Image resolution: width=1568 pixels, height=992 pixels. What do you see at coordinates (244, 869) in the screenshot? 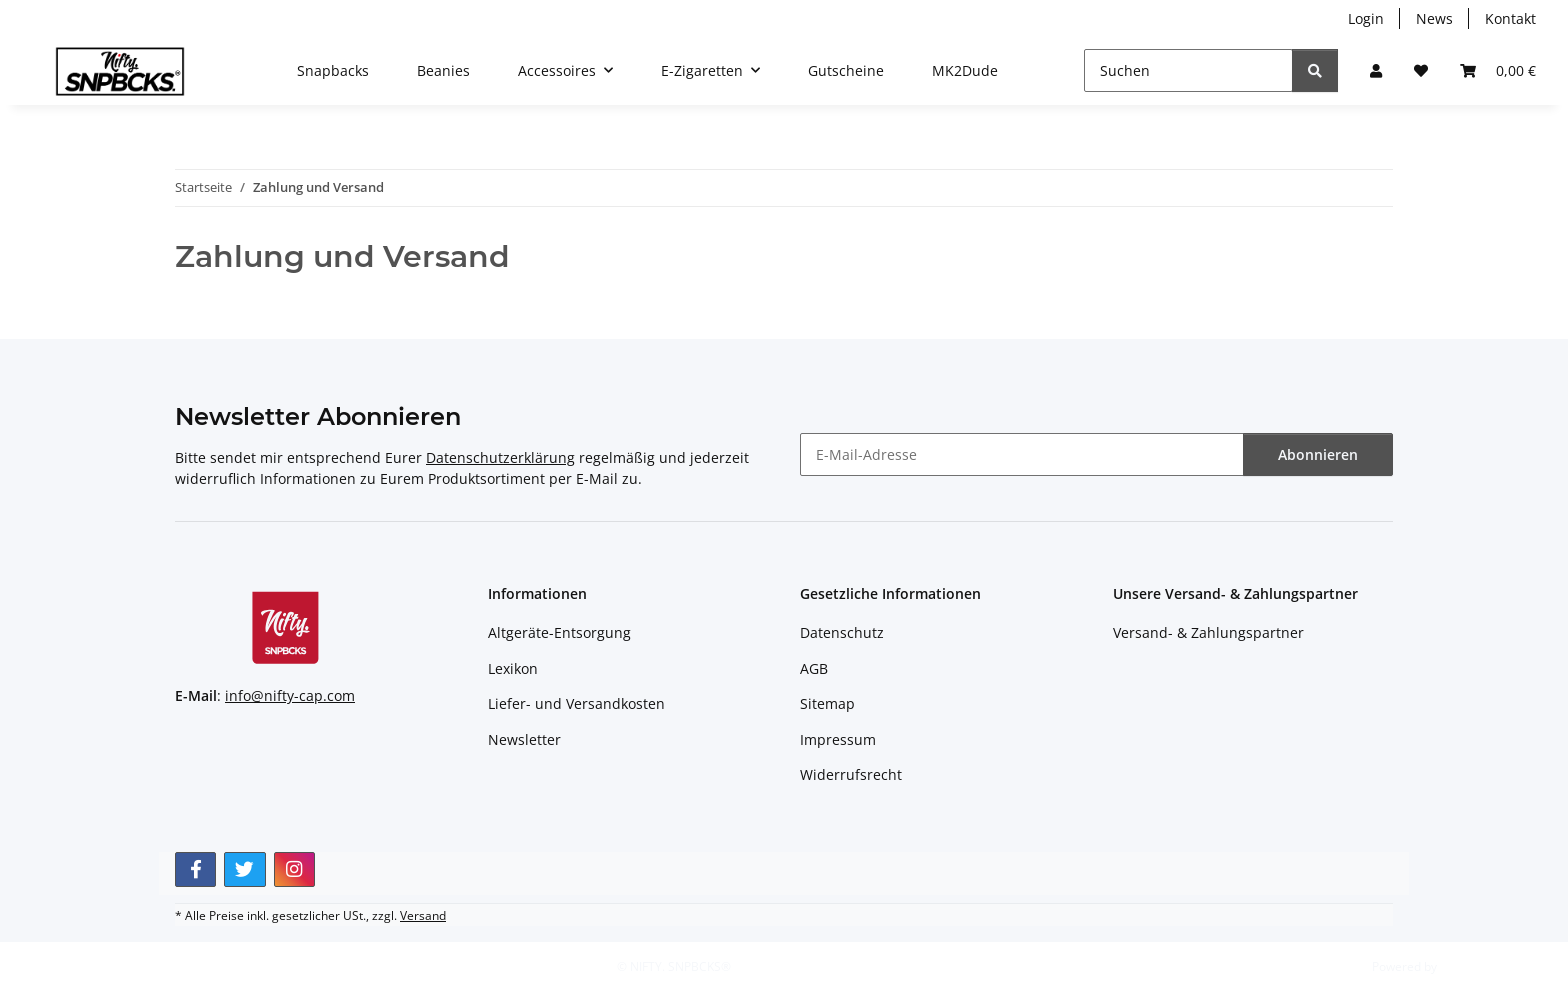
I see `[Besuchen Sie uns auch auf Twitter]` at bounding box center [244, 869].